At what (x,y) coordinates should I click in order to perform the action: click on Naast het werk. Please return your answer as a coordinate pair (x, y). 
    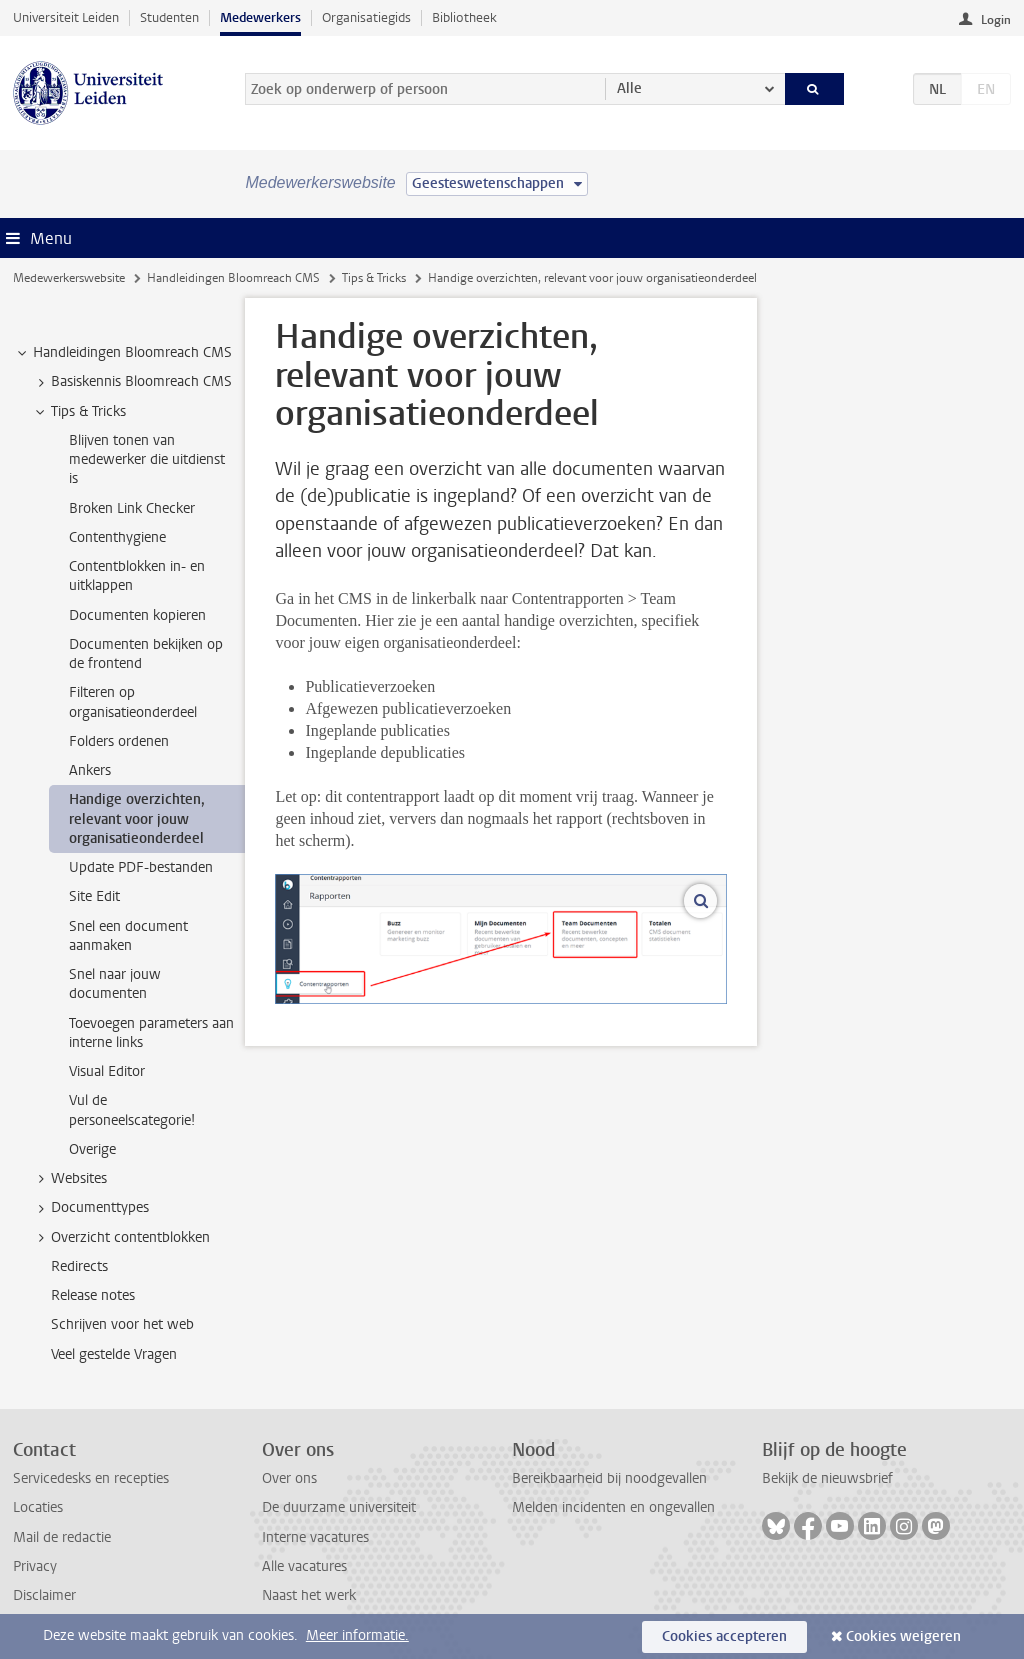
    Looking at the image, I should click on (309, 1595).